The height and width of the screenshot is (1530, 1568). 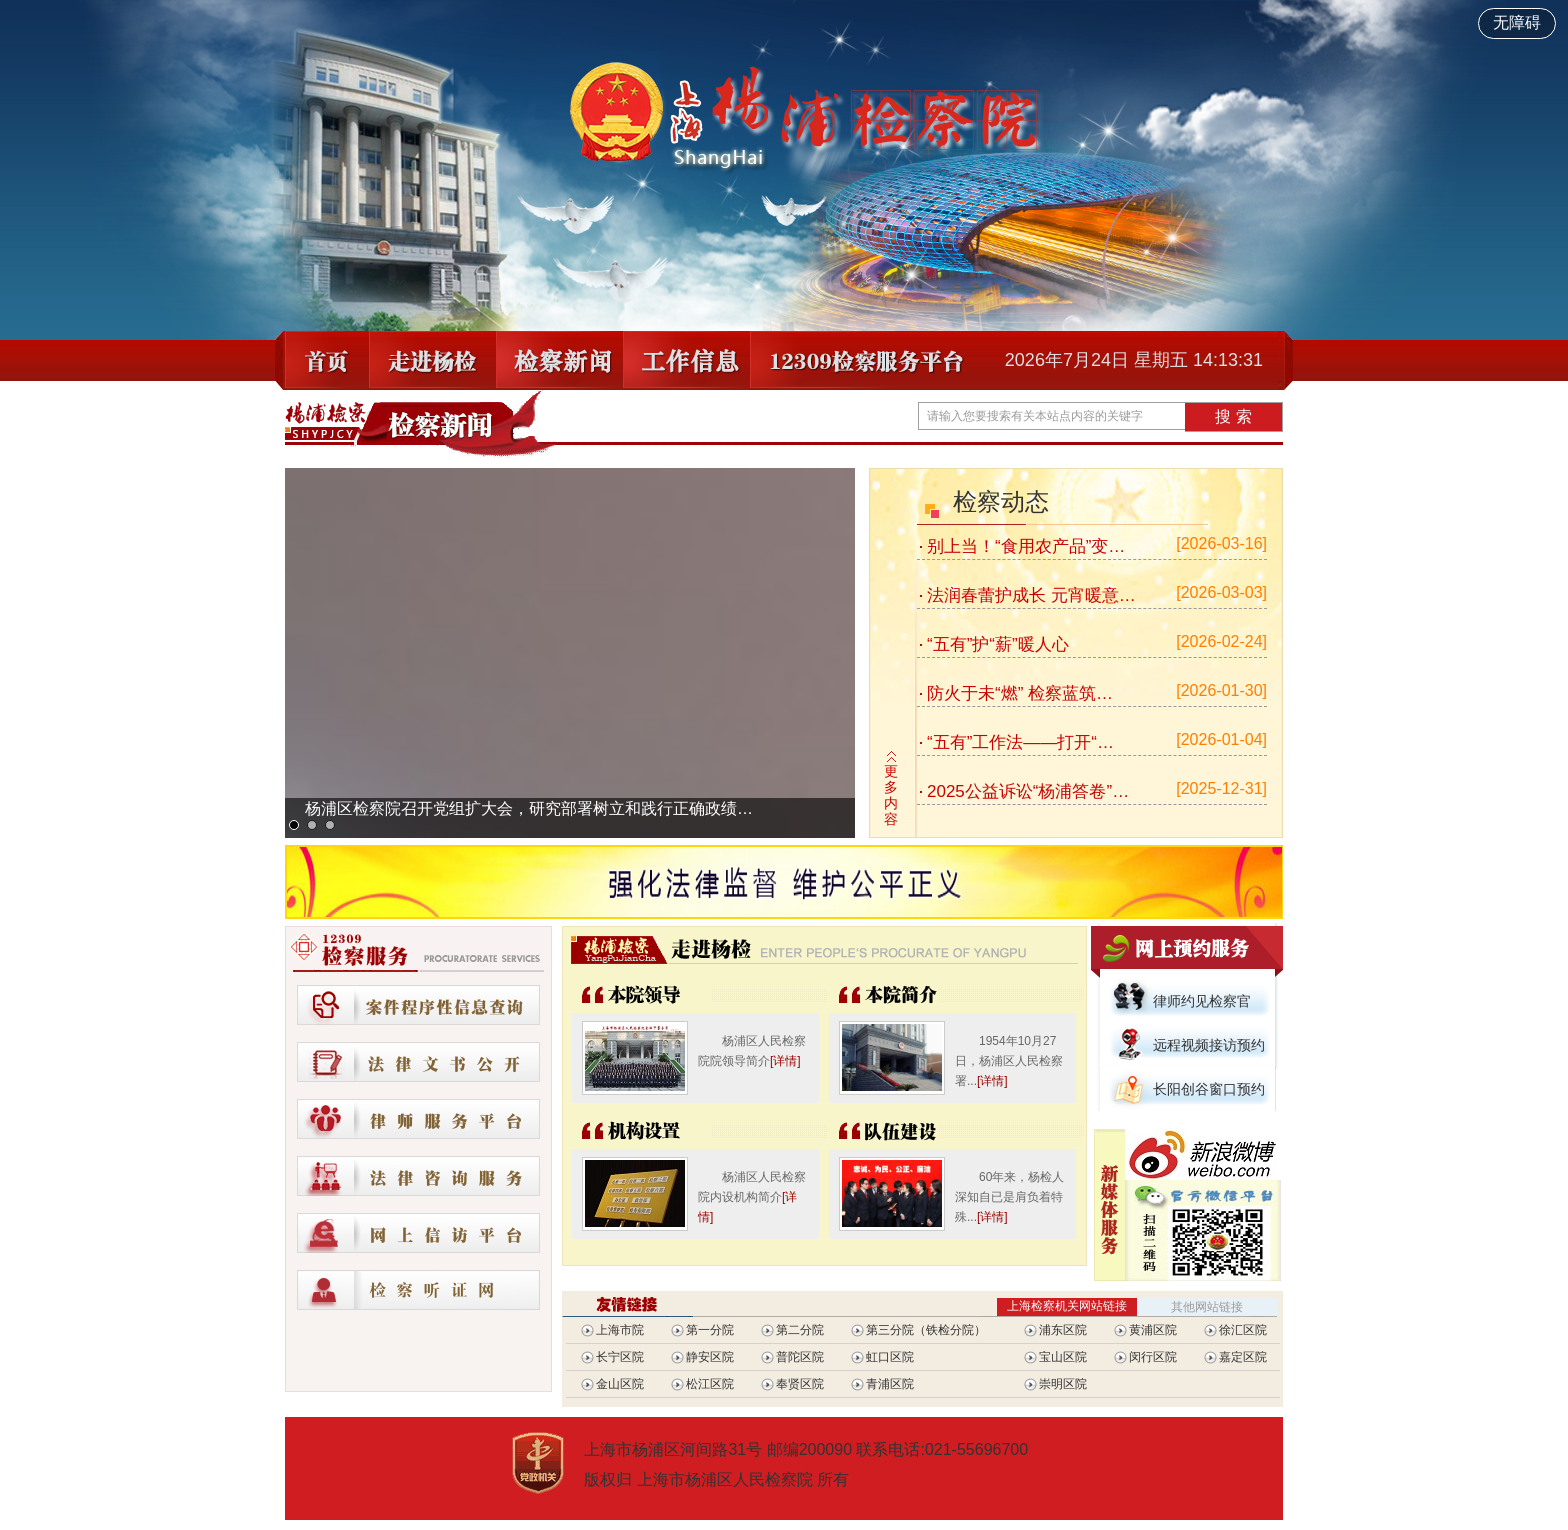 What do you see at coordinates (620, 1330) in the screenshot?
I see `上海市院` at bounding box center [620, 1330].